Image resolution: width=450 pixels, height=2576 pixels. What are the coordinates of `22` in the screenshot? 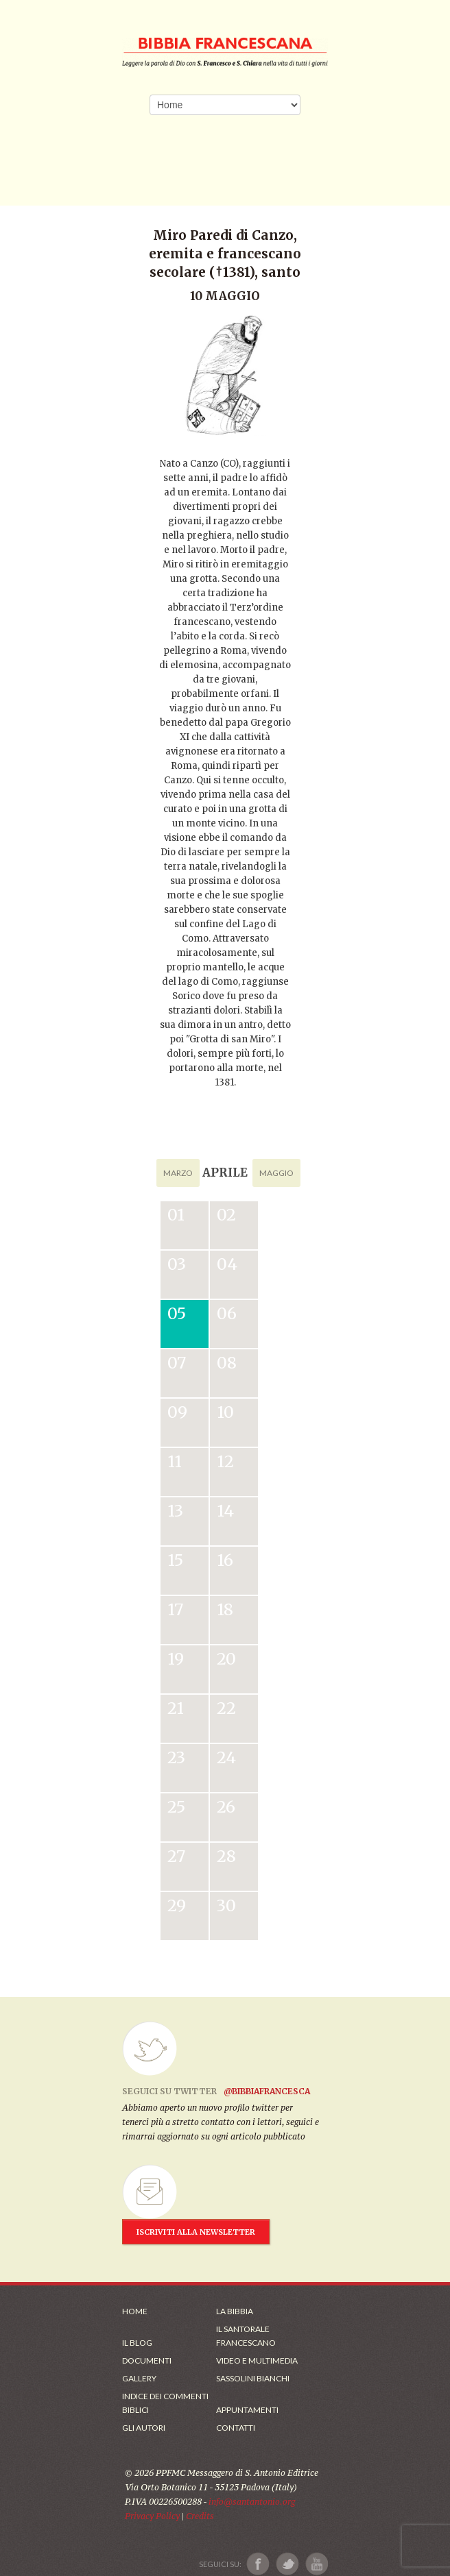 It's located at (226, 1708).